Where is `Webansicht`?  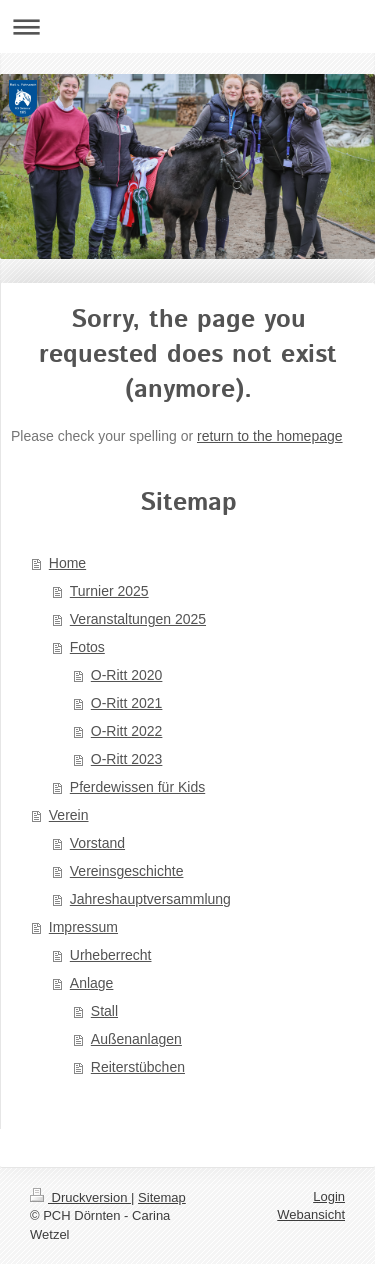
Webansicht is located at coordinates (311, 1214).